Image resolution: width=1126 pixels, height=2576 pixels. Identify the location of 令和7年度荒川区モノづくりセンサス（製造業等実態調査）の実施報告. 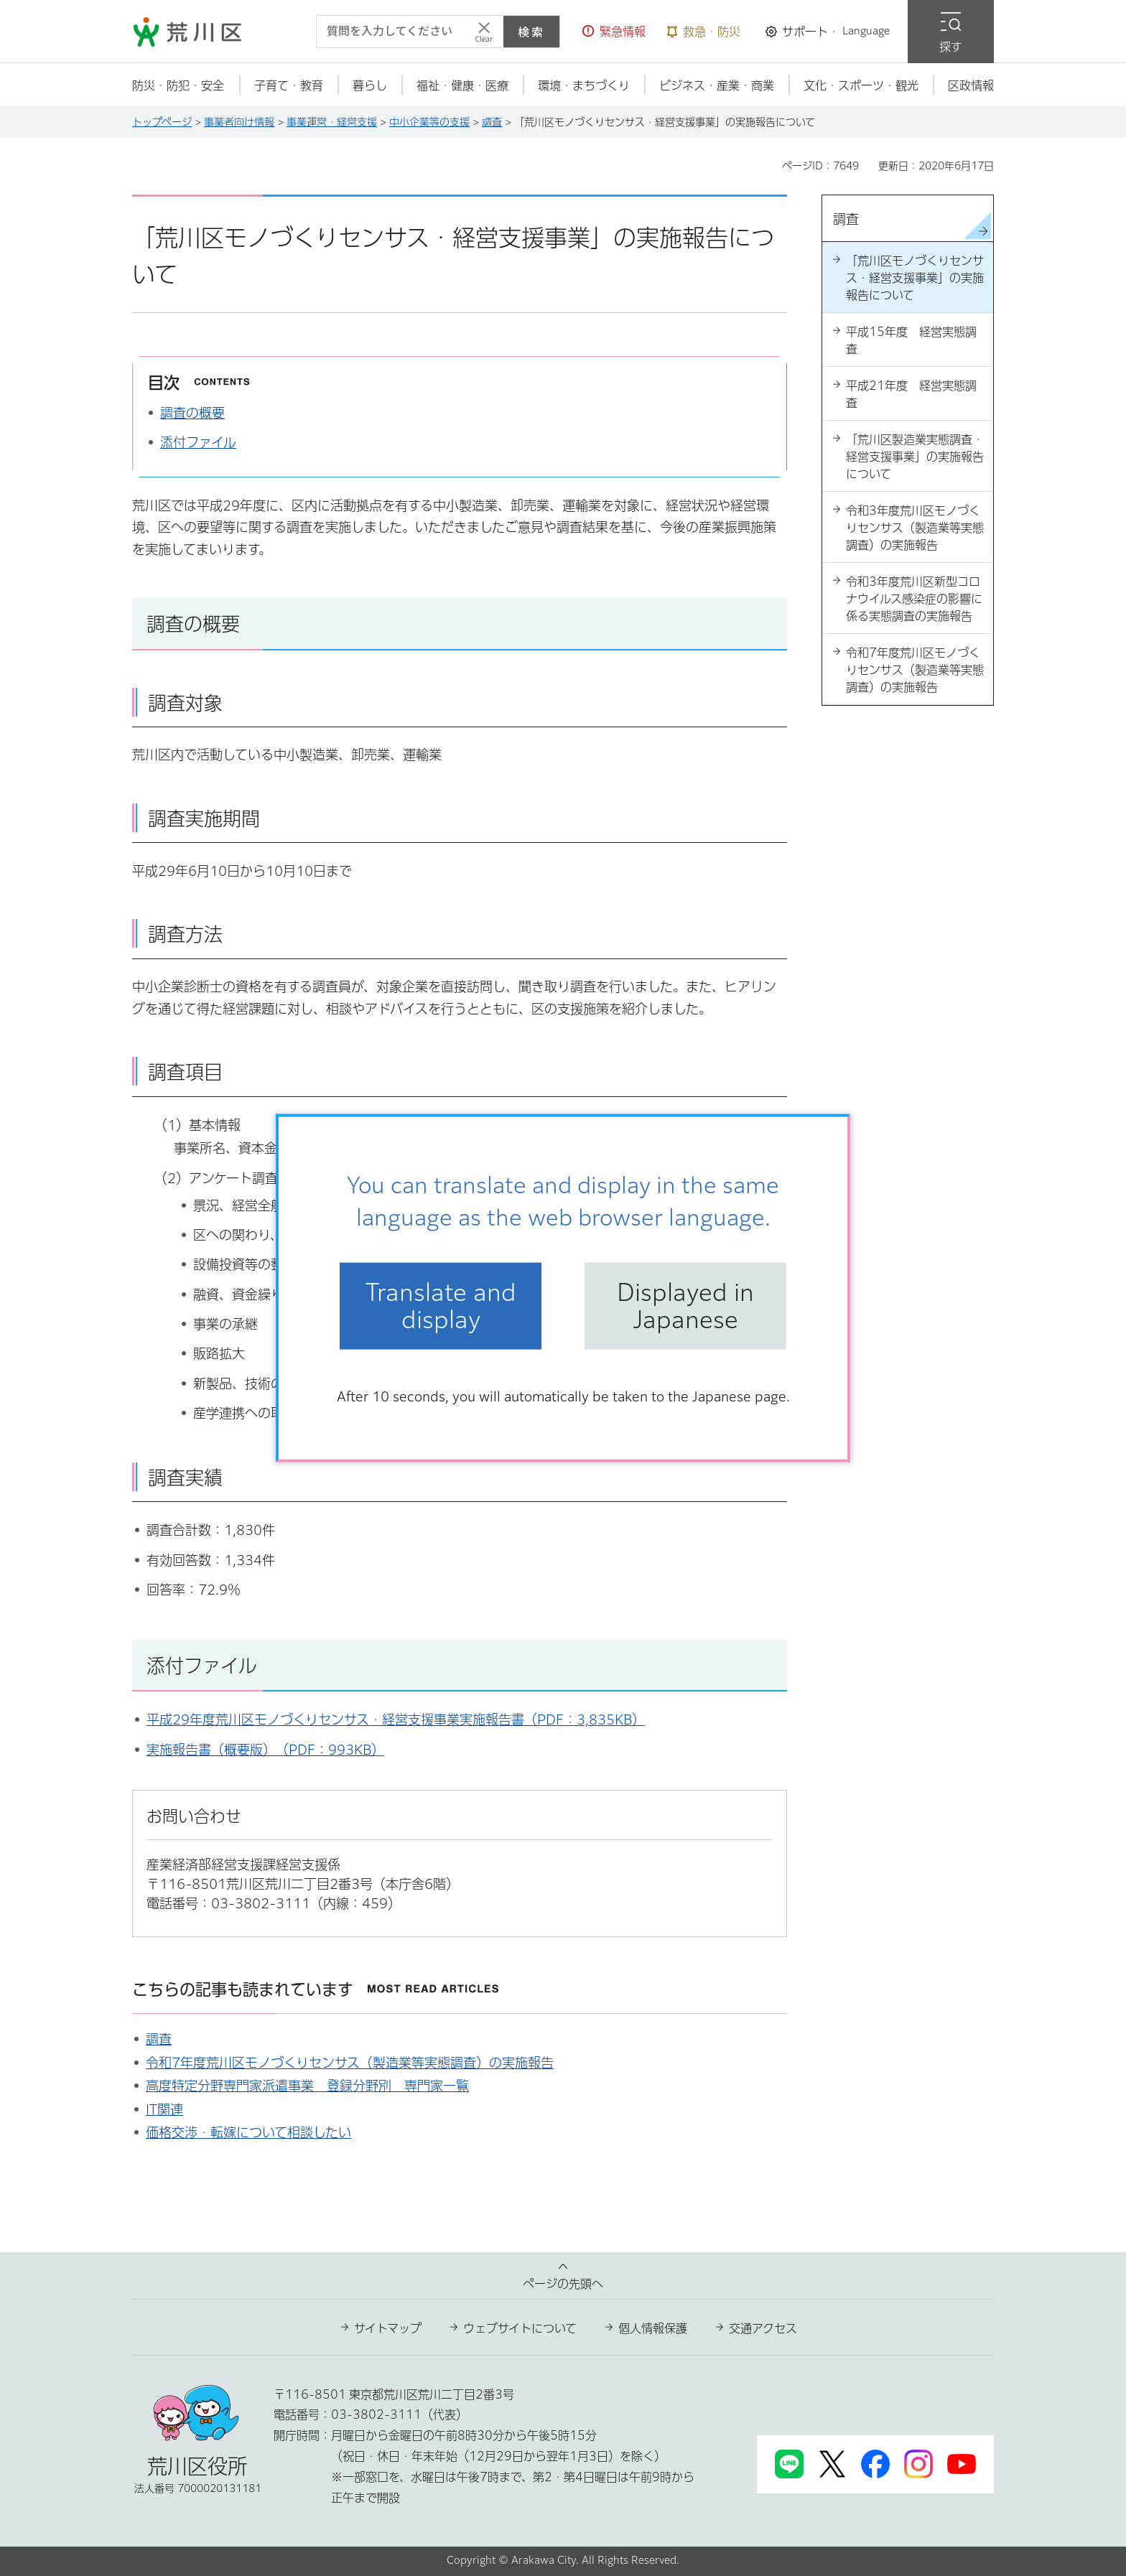
(350, 2062).